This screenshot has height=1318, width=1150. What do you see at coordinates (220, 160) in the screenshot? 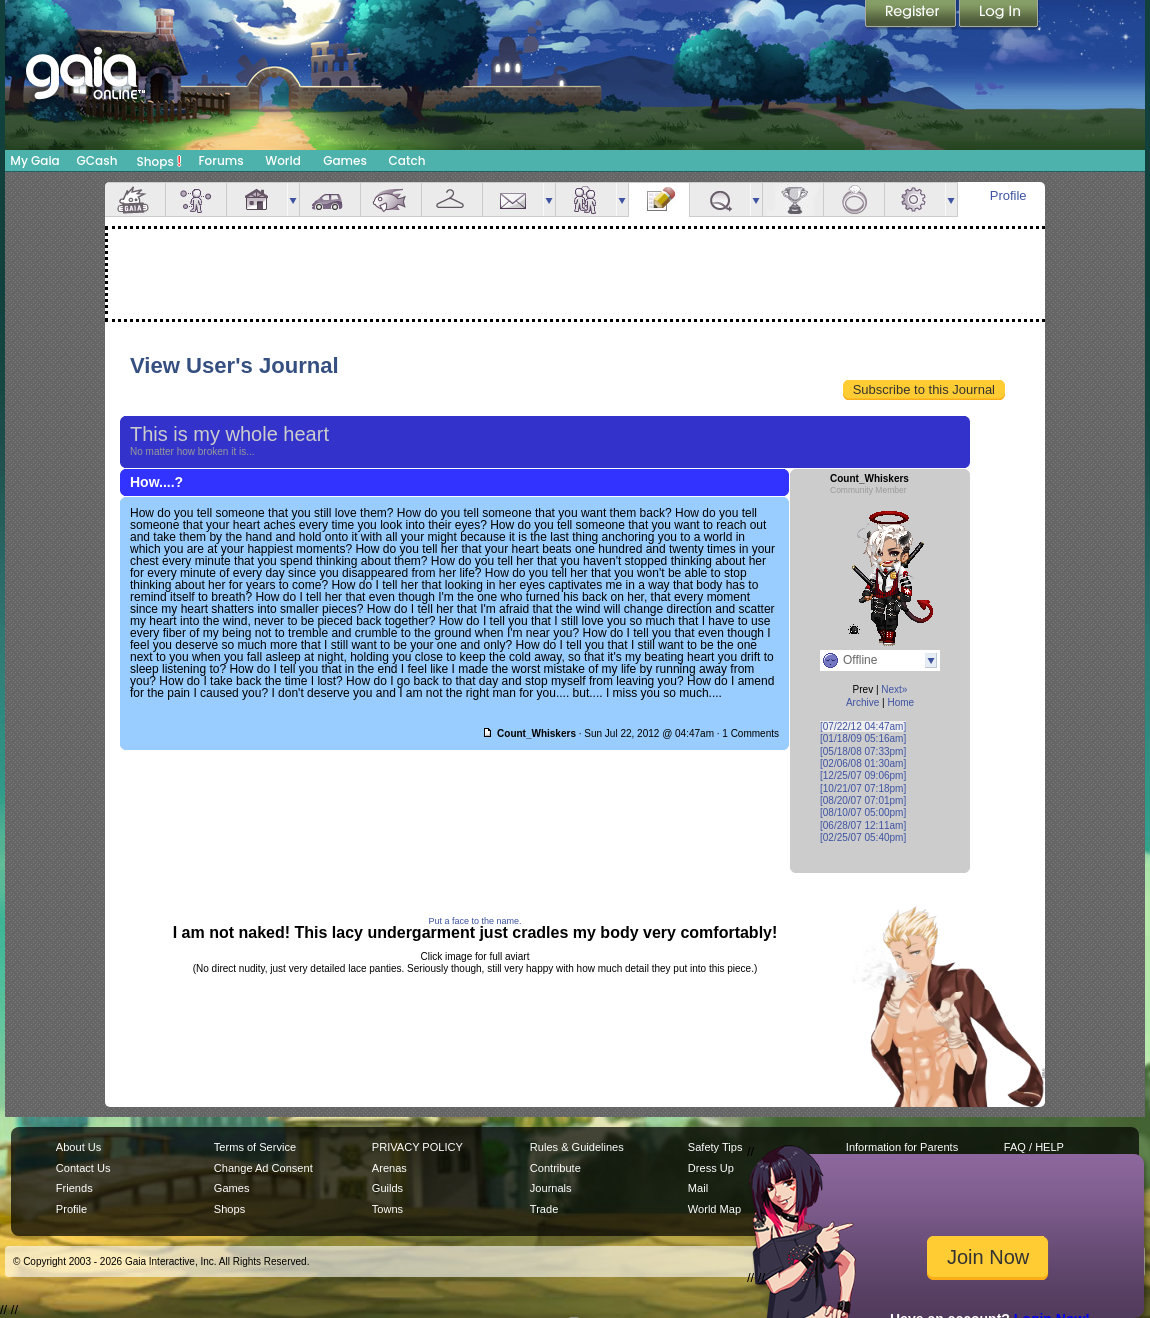
I see `Forums` at bounding box center [220, 160].